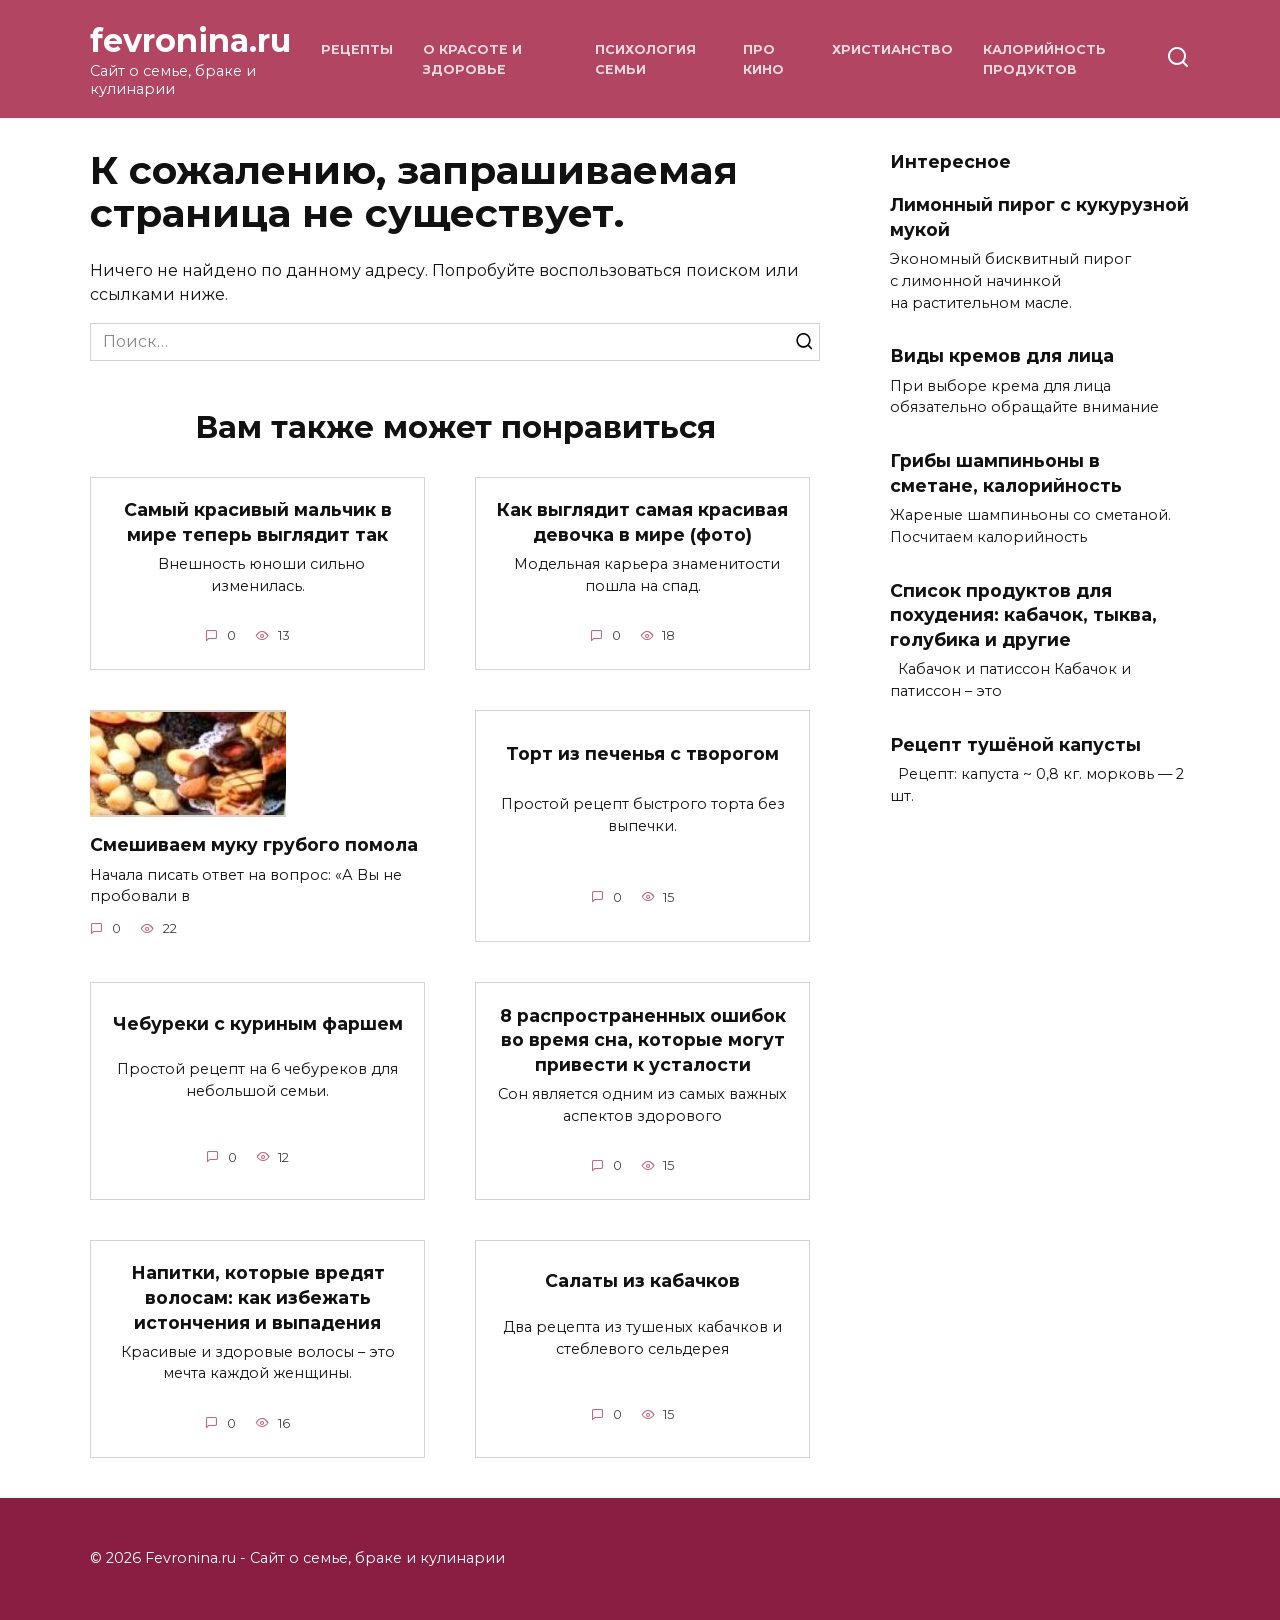 The image size is (1280, 1620). What do you see at coordinates (1002, 355) in the screenshot?
I see `Виды кремов для лица` at bounding box center [1002, 355].